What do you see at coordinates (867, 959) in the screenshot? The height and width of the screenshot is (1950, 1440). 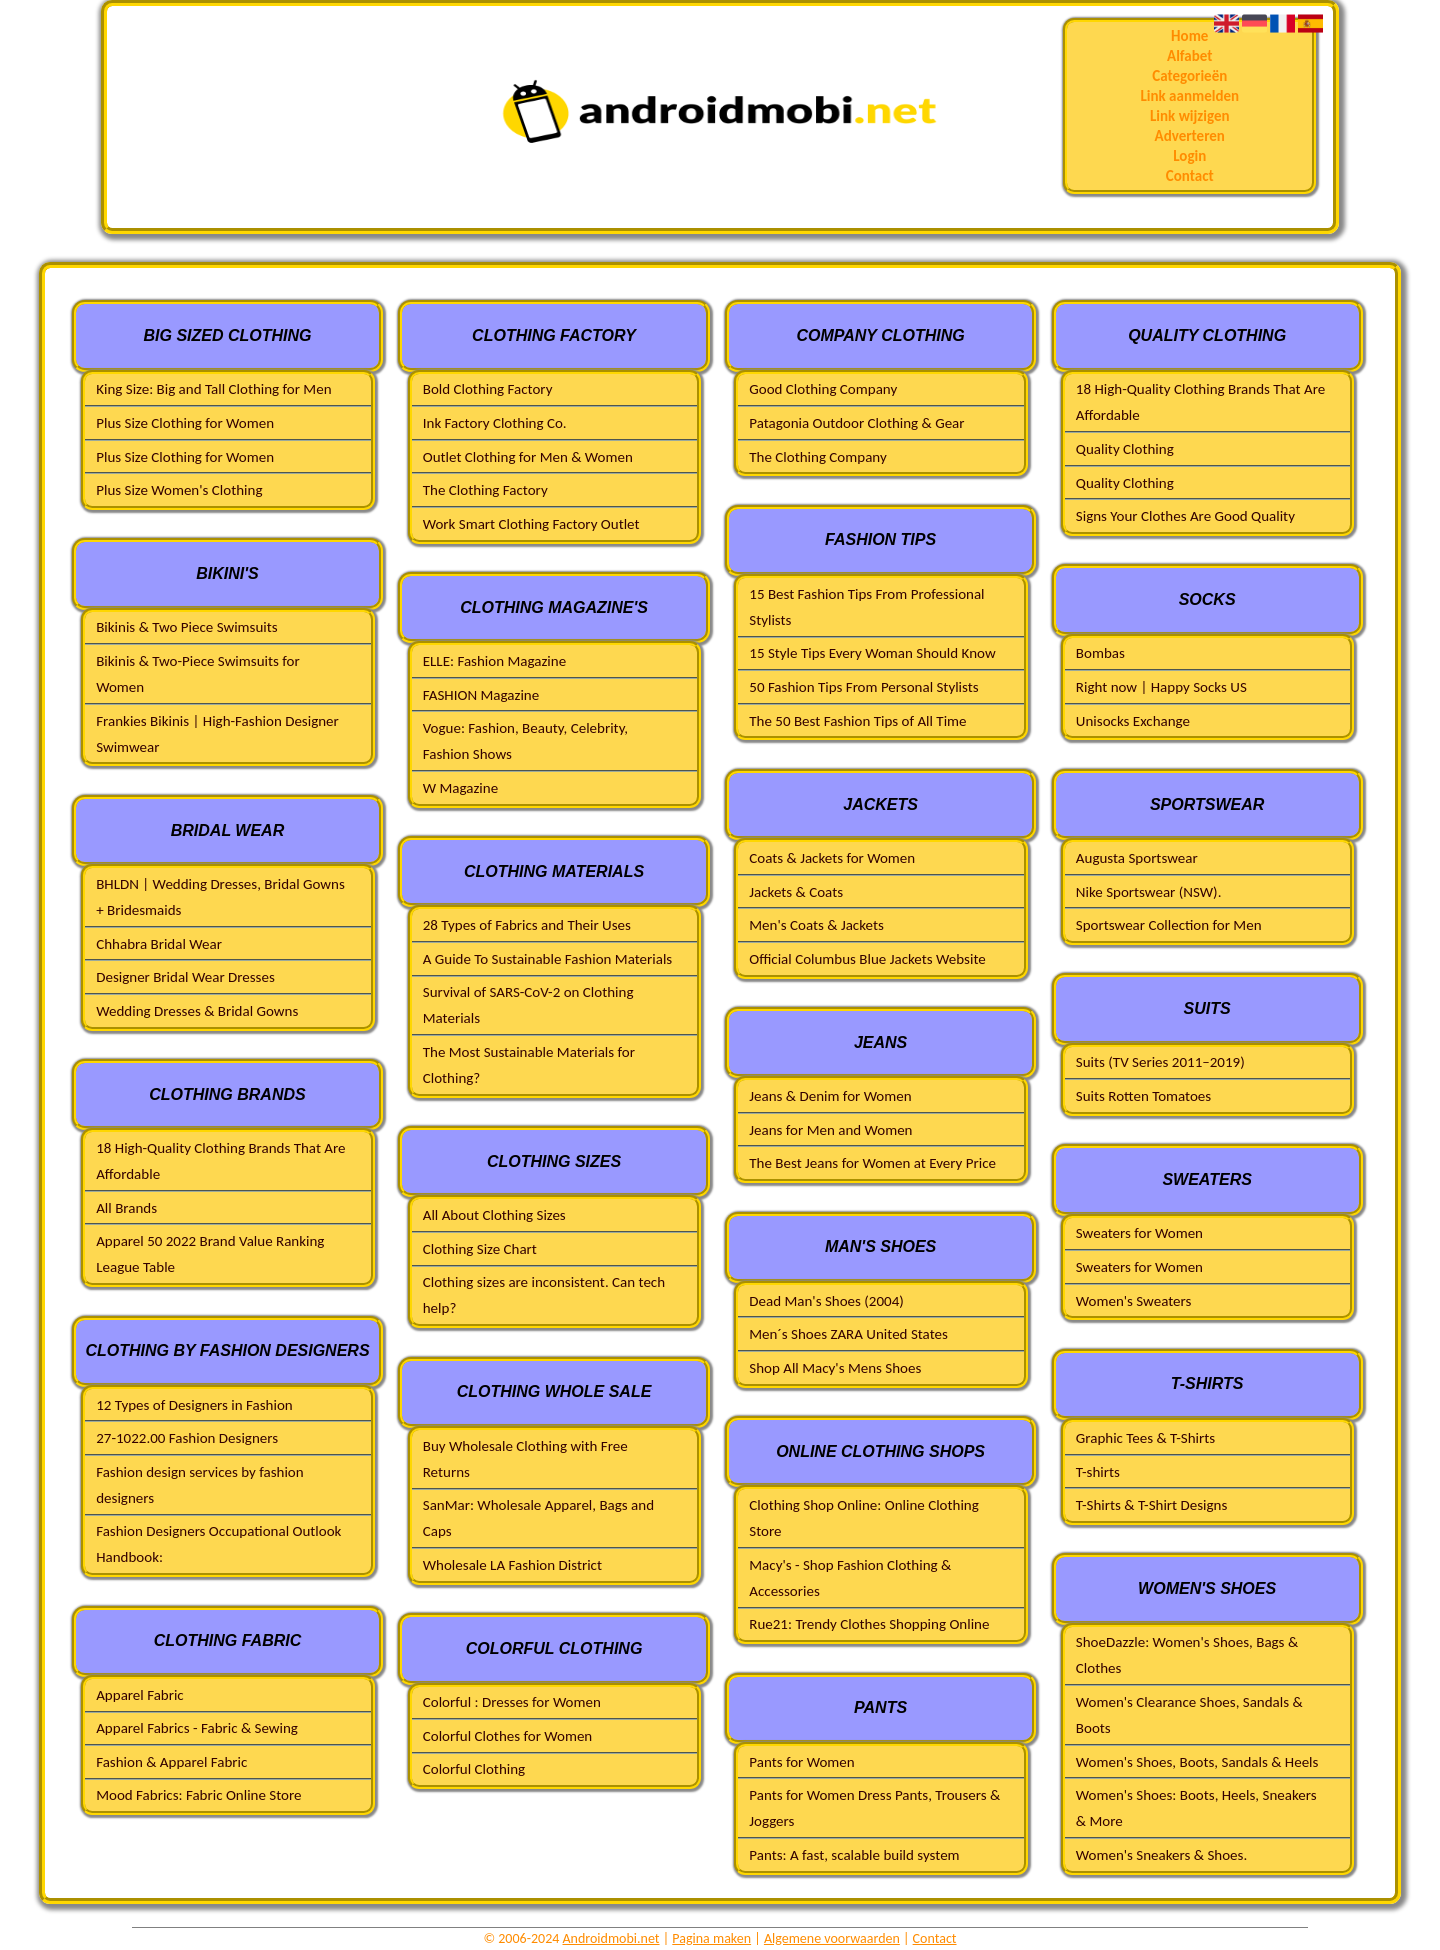 I see `Official Columbus Blue Jackets Website` at bounding box center [867, 959].